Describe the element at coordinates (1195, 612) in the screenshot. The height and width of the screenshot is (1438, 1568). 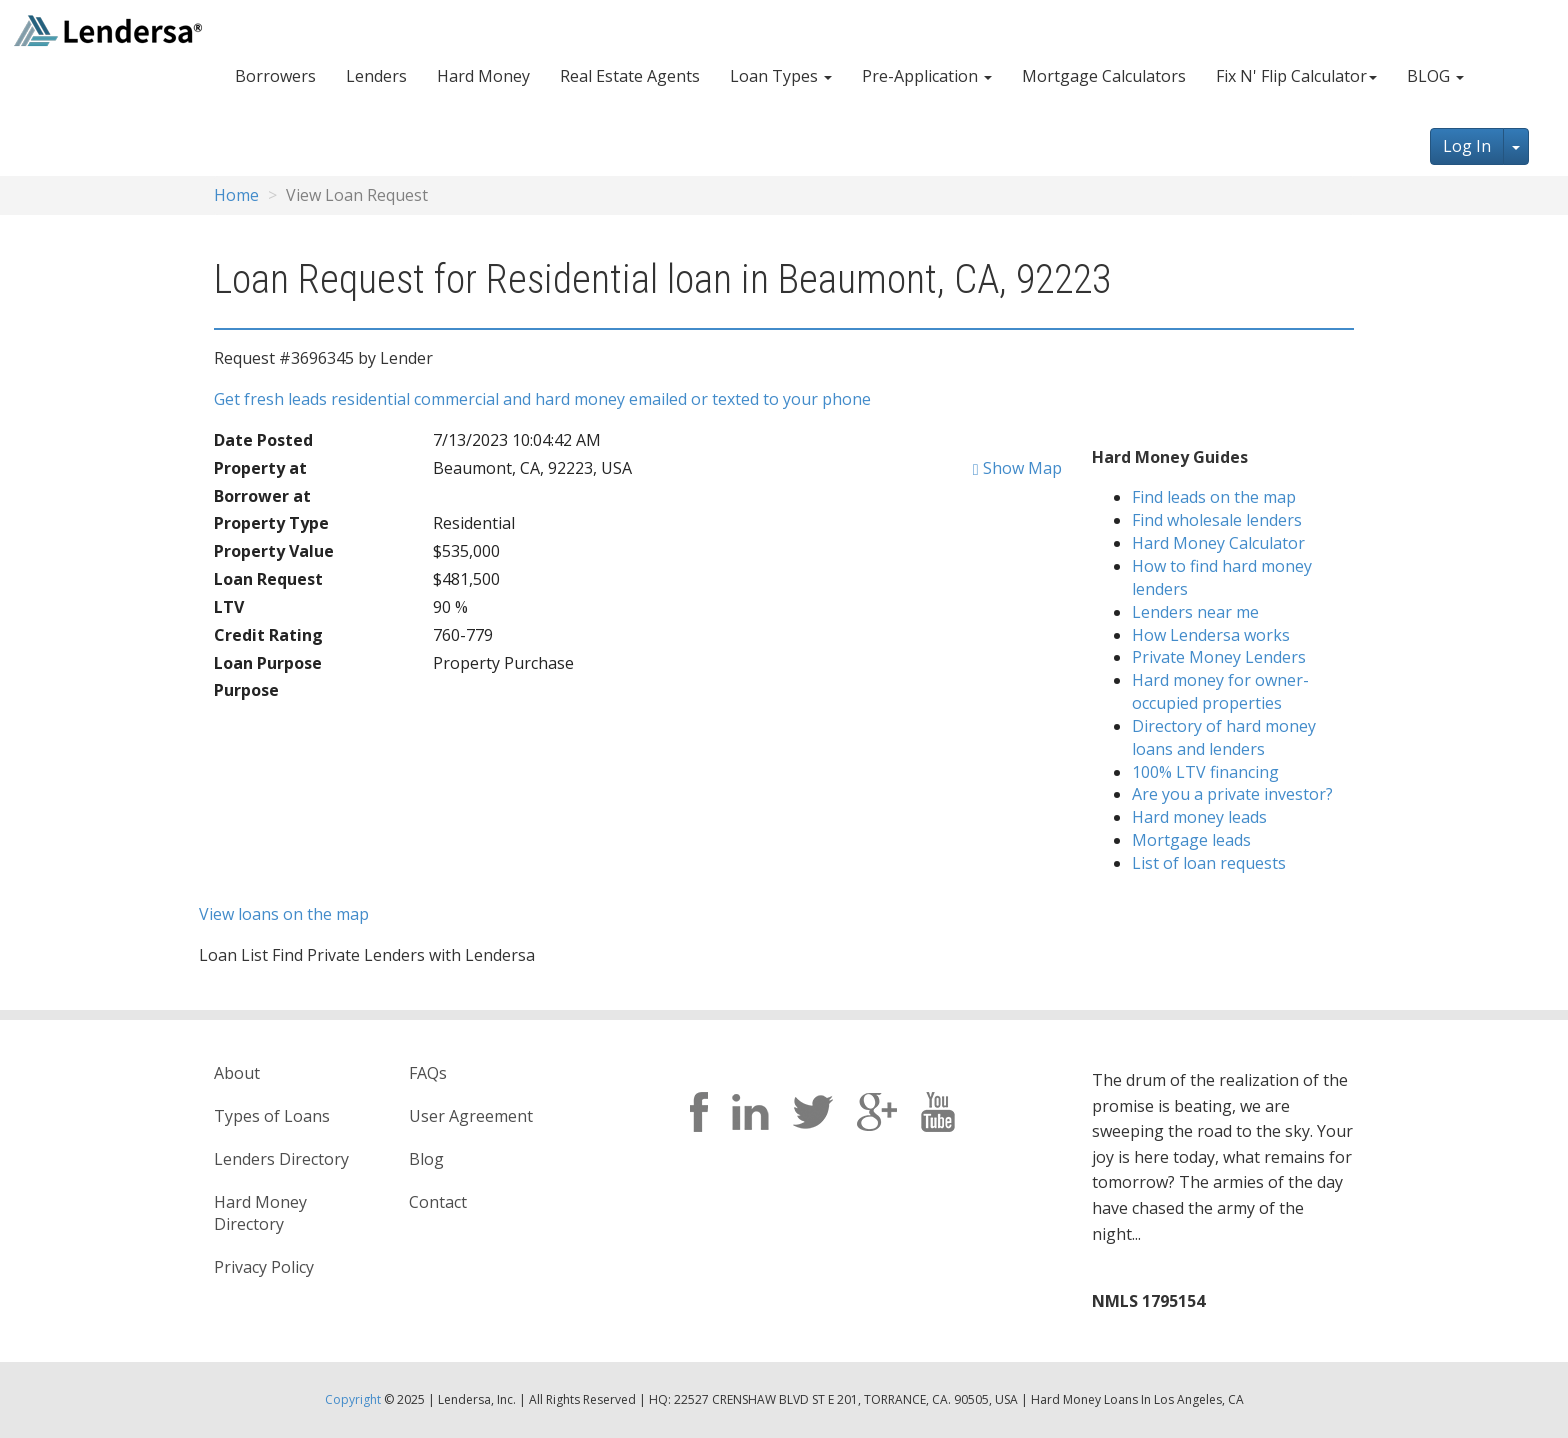
I see `Lenders near me` at that location.